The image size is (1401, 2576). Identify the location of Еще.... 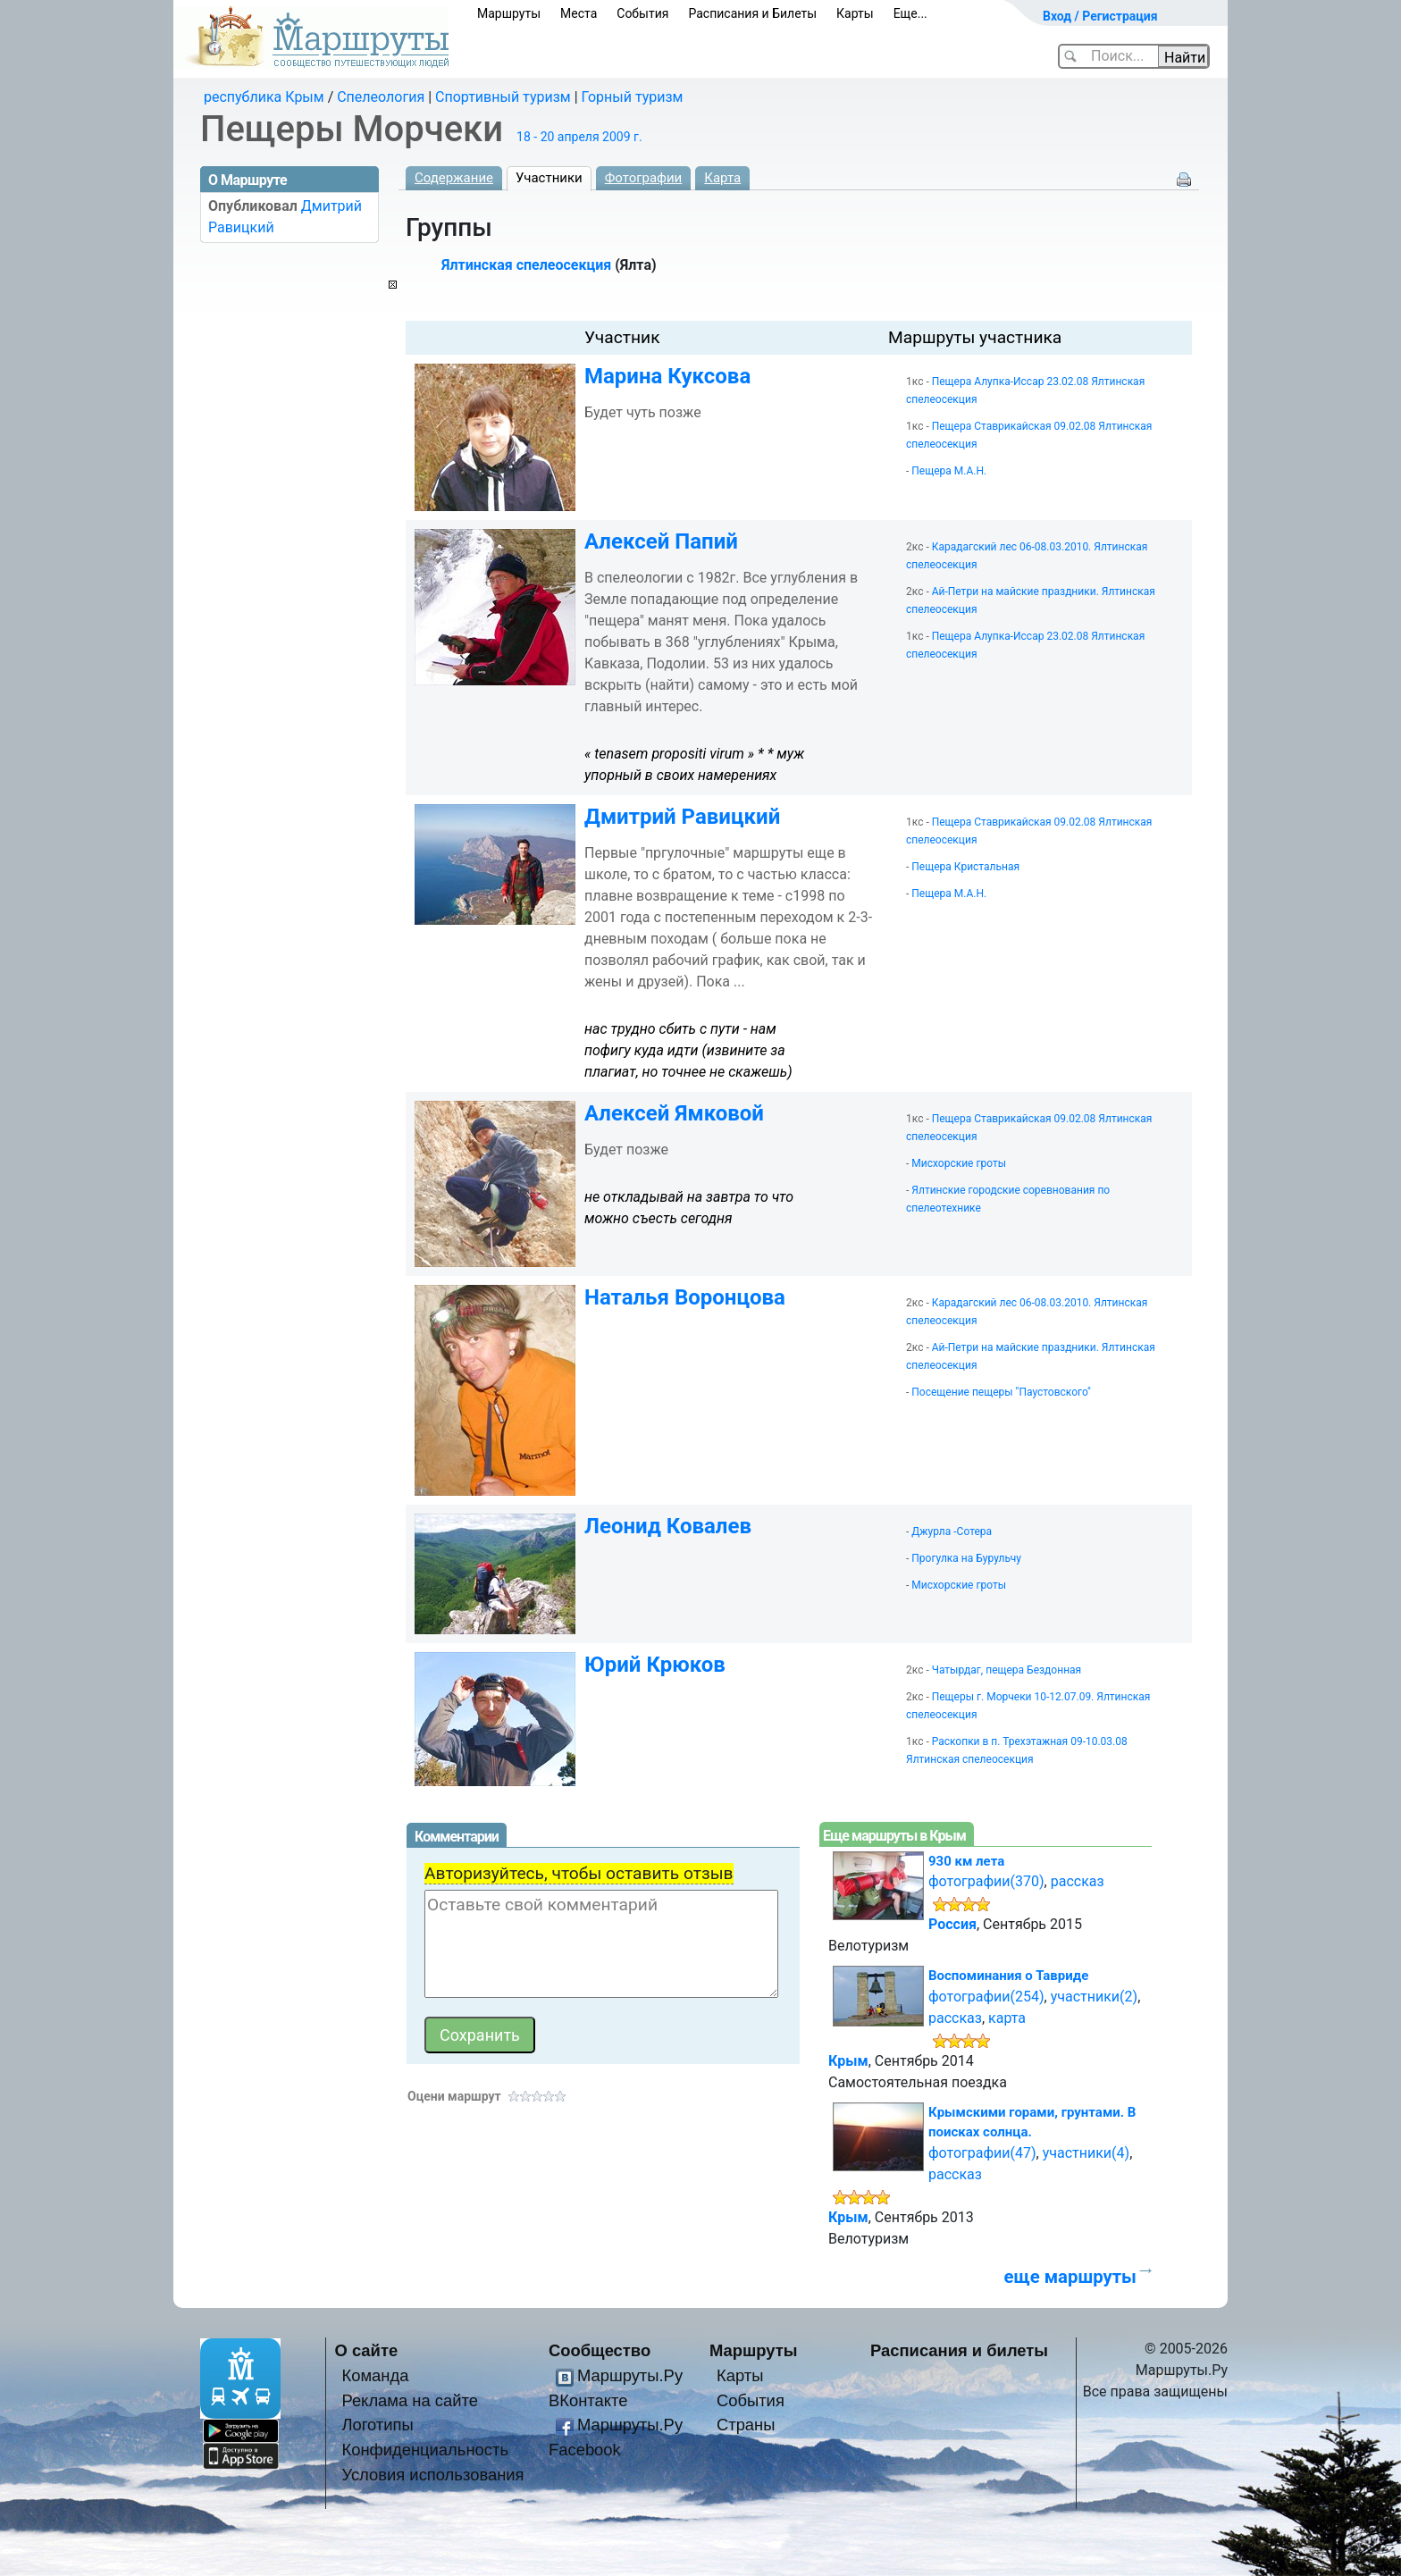
(910, 13).